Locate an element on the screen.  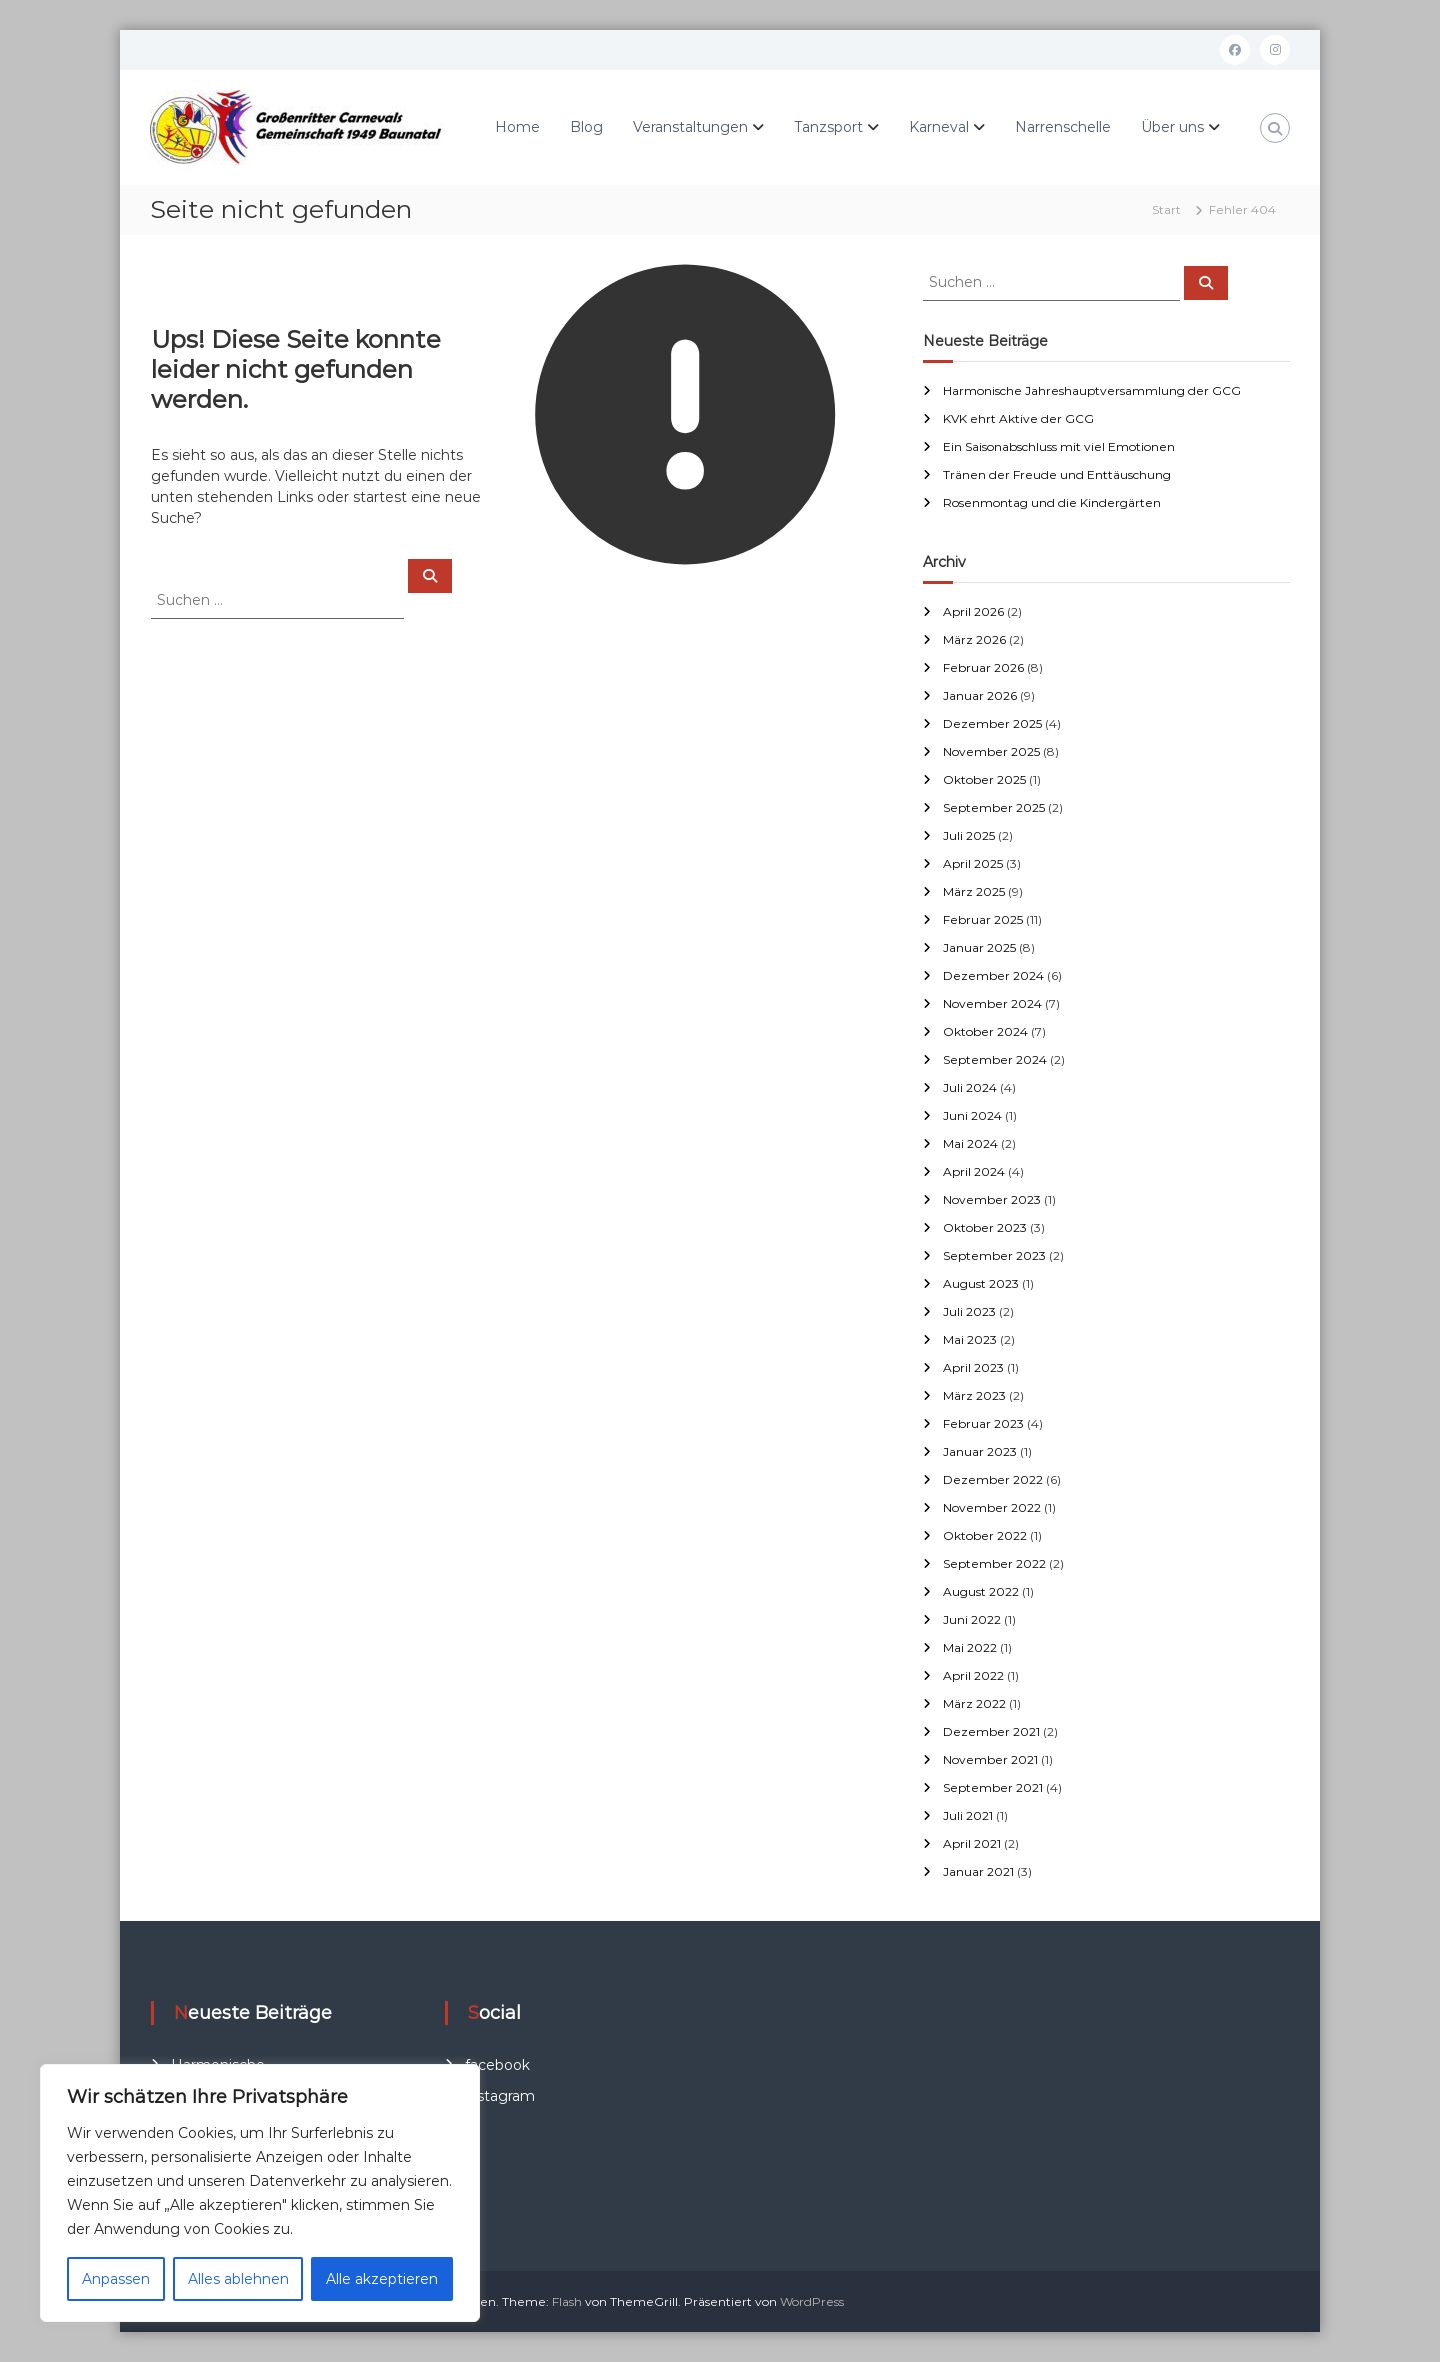
November 2025 is located at coordinates (991, 751).